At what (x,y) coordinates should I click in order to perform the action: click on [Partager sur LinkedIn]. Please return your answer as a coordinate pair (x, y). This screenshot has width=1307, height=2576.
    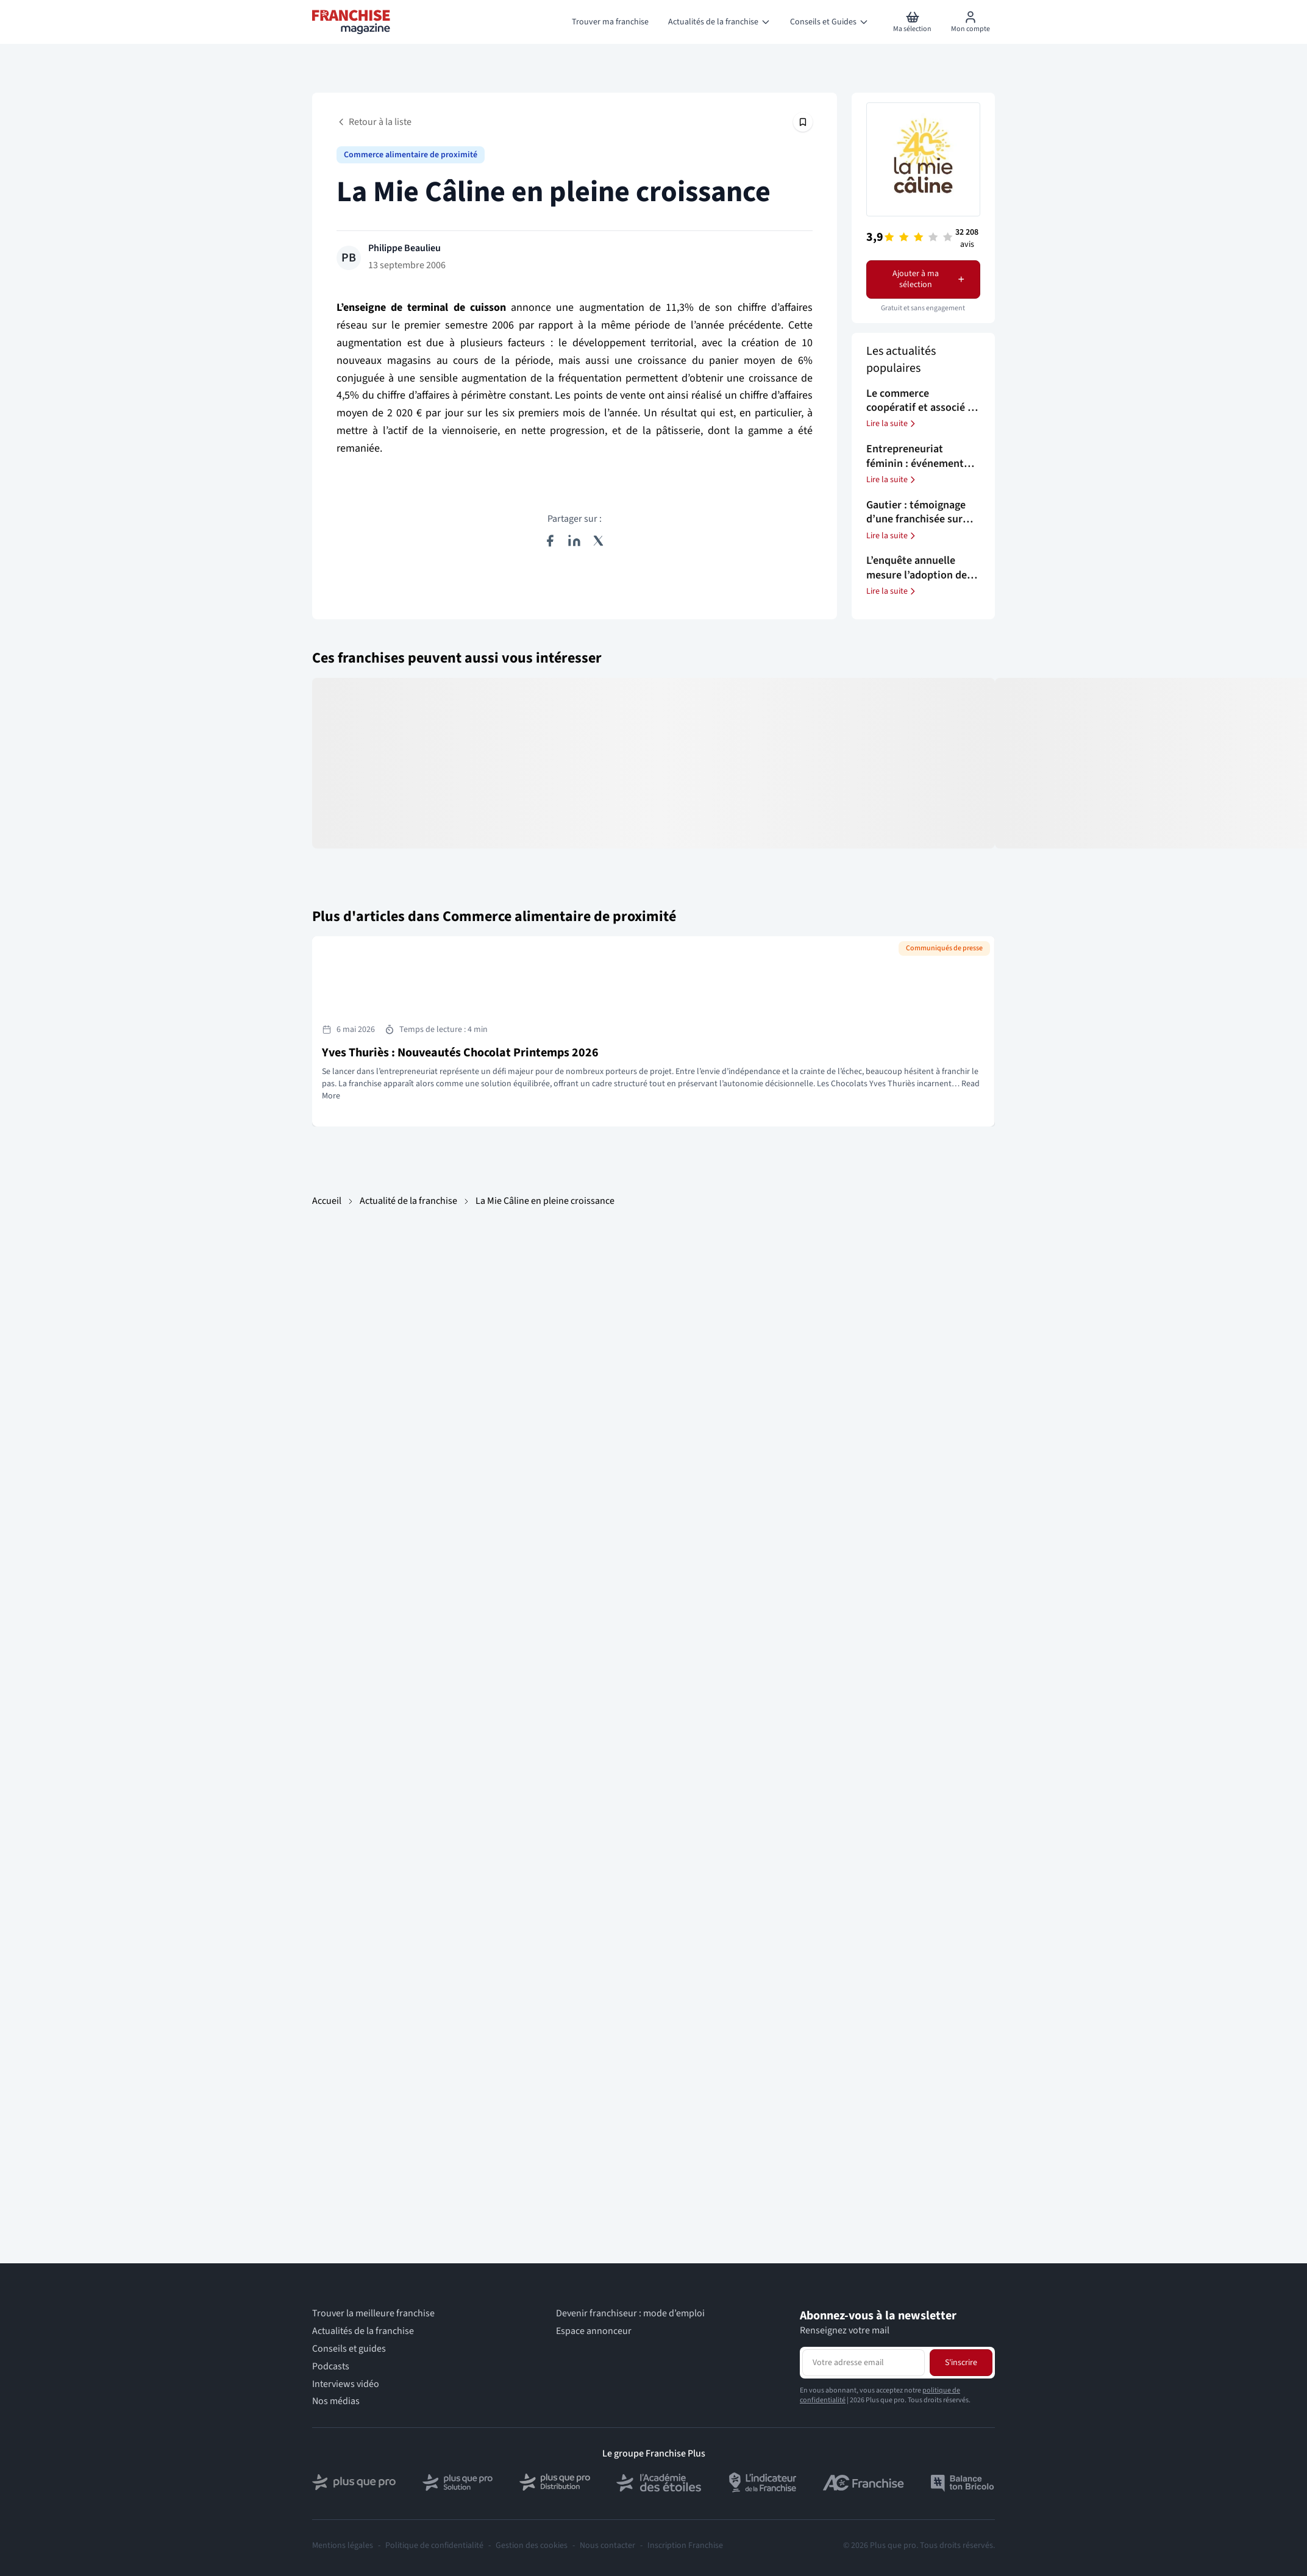
    Looking at the image, I should click on (574, 540).